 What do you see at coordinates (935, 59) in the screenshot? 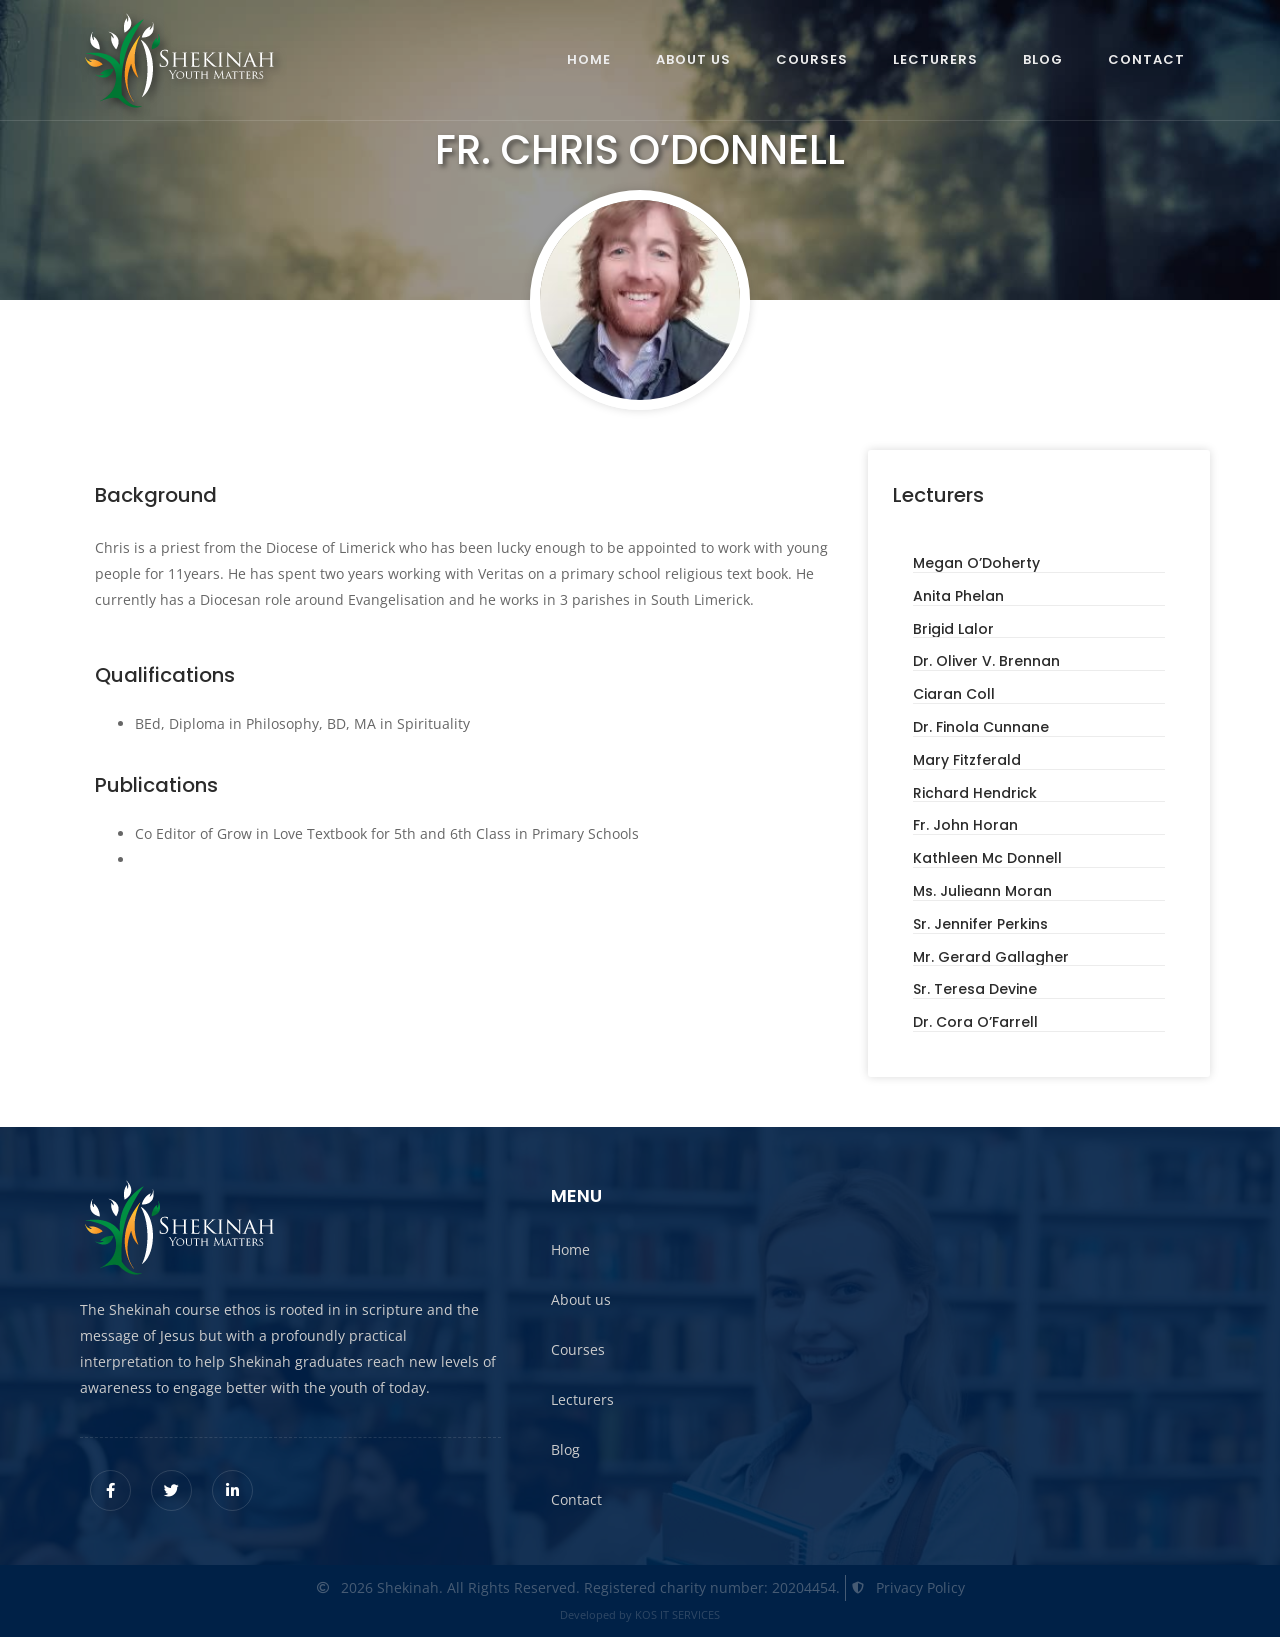
I see `Lecturers` at bounding box center [935, 59].